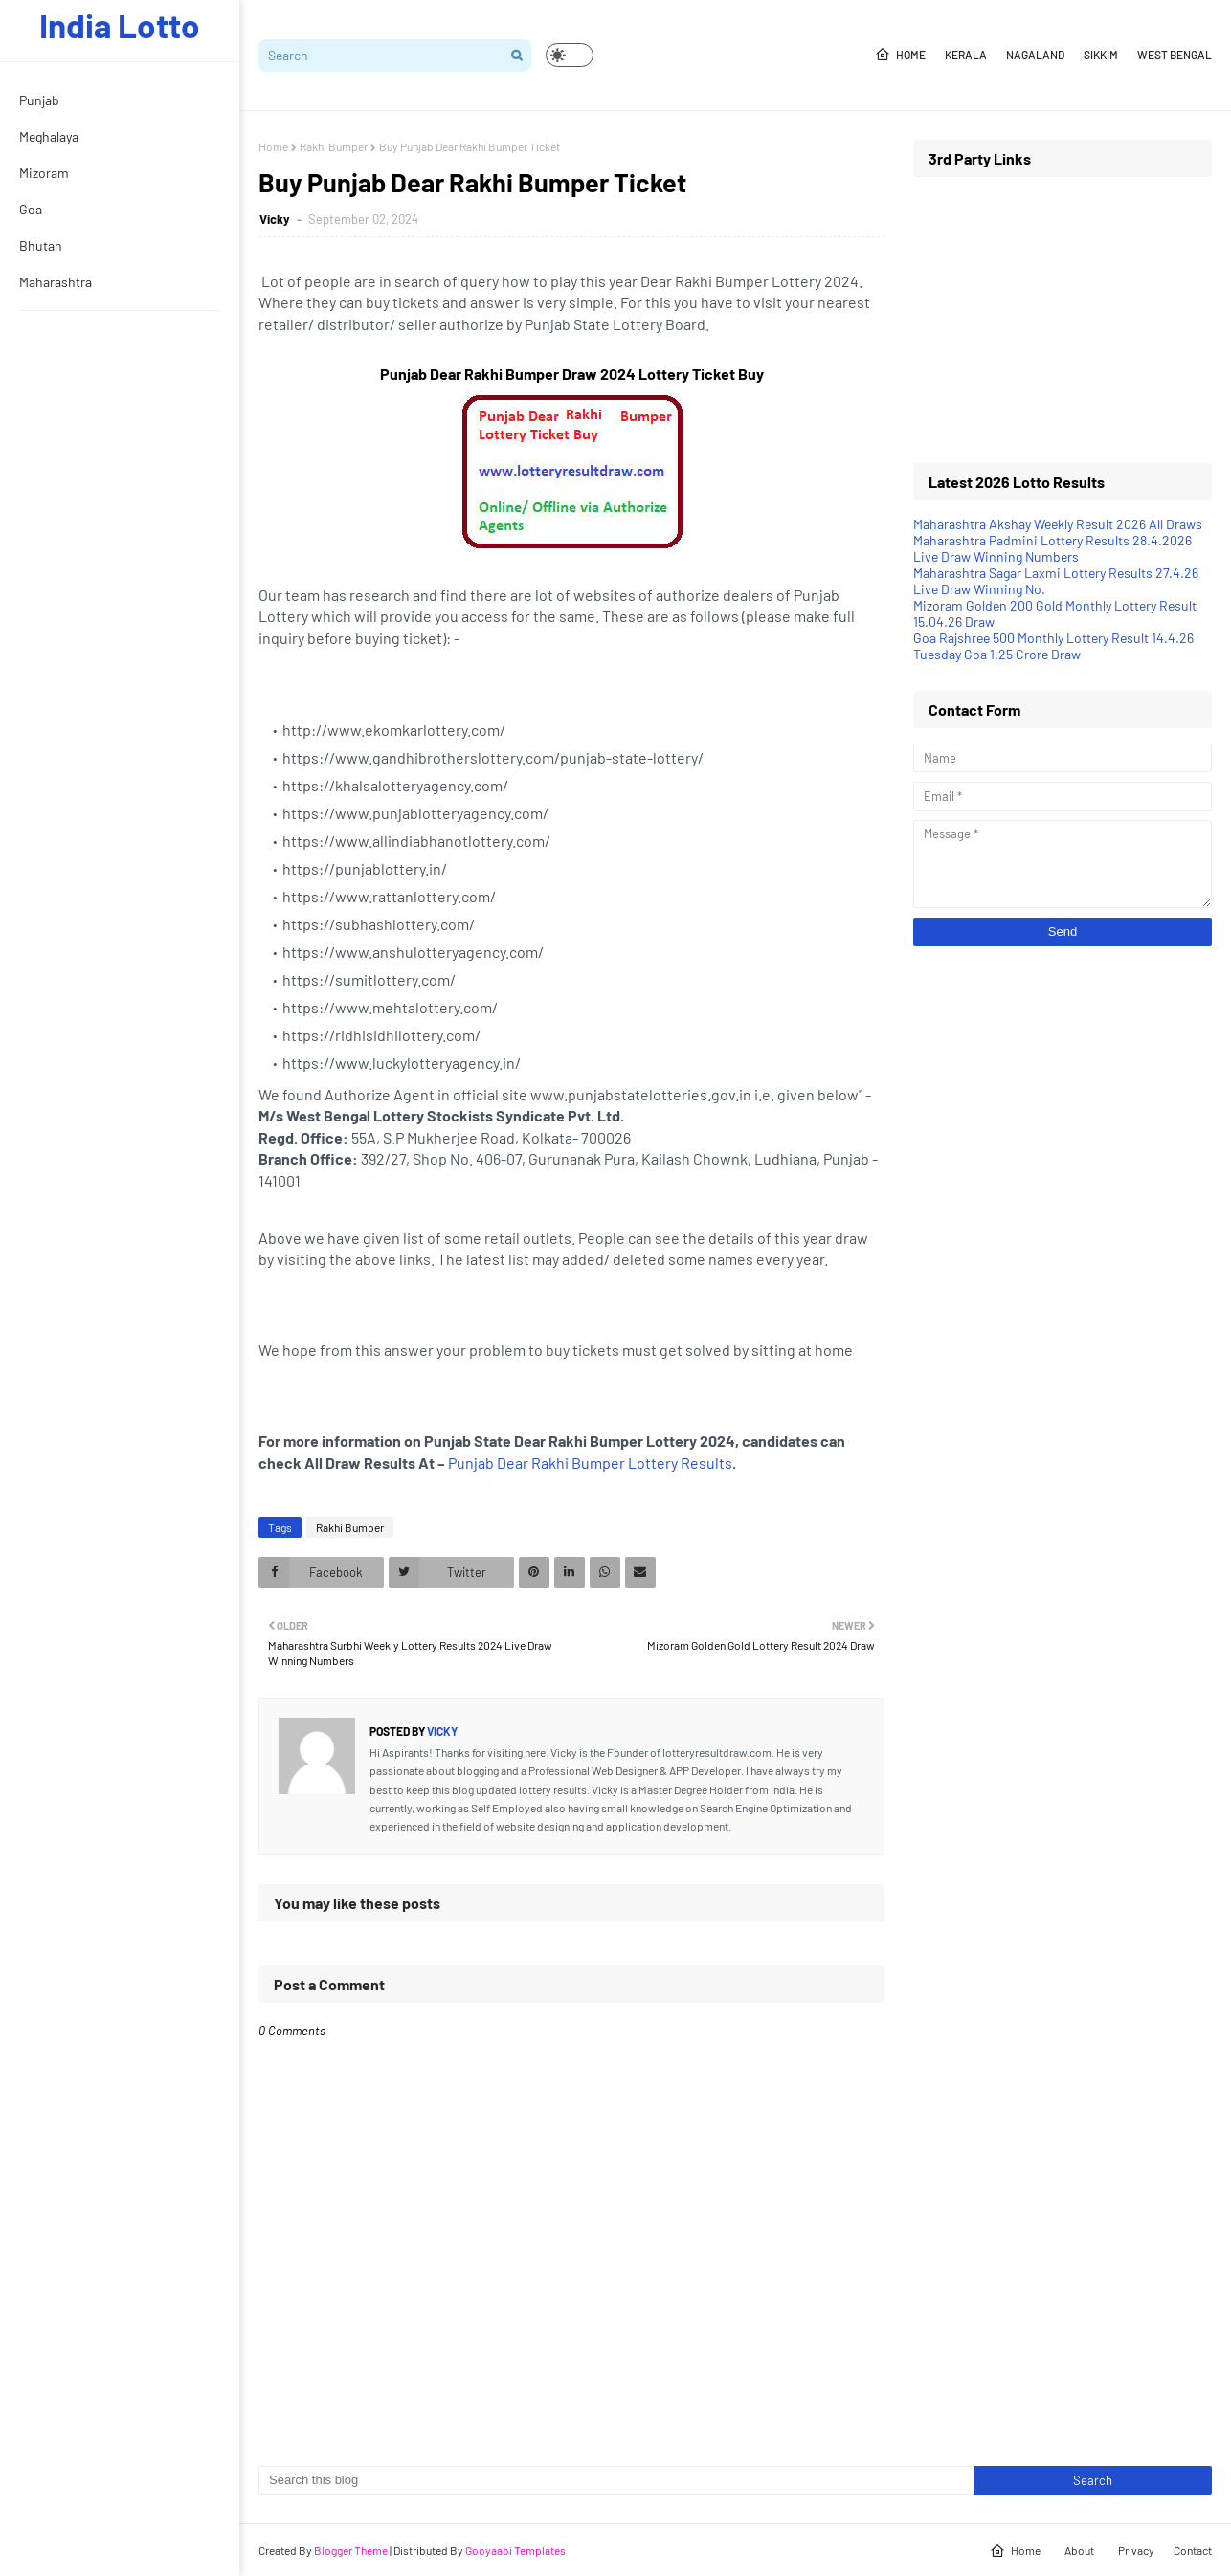  I want to click on Privacy, so click(1136, 2550).